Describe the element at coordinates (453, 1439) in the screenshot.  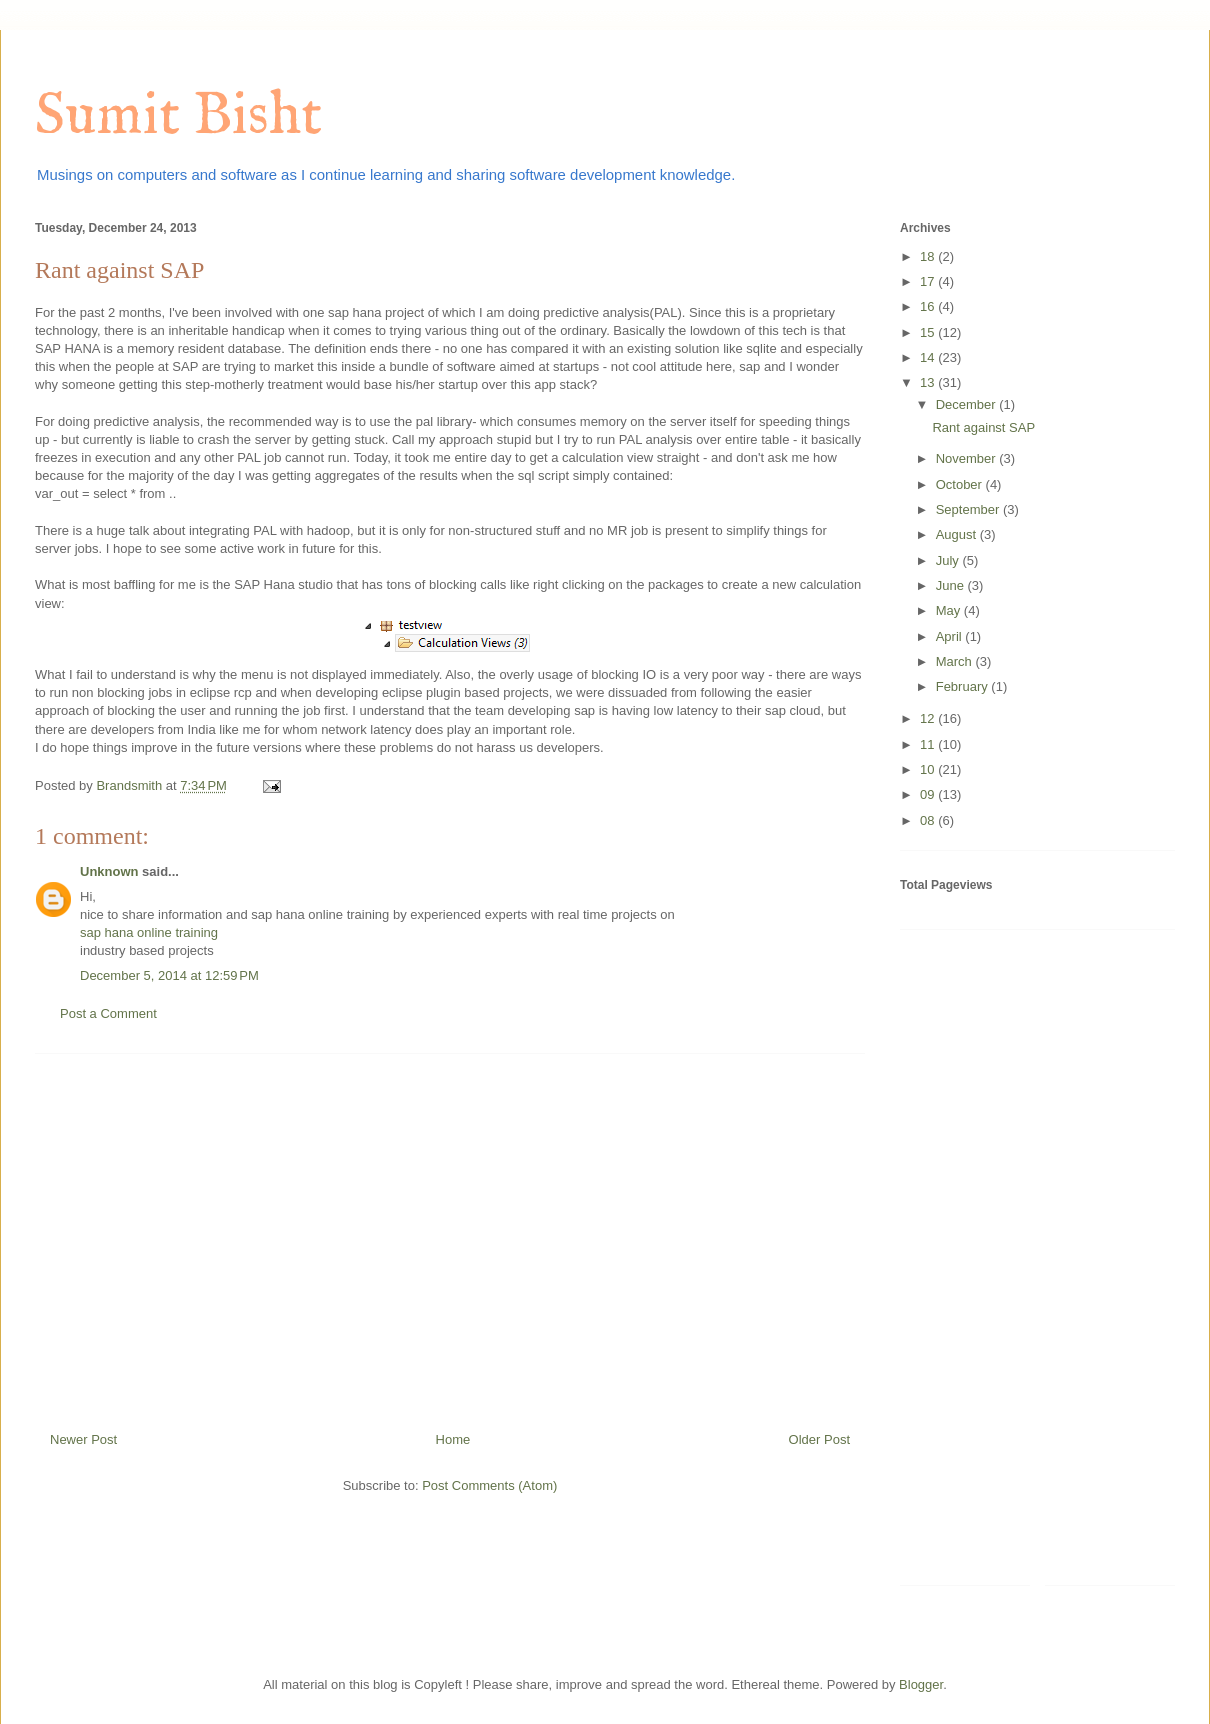
I see `Home` at that location.